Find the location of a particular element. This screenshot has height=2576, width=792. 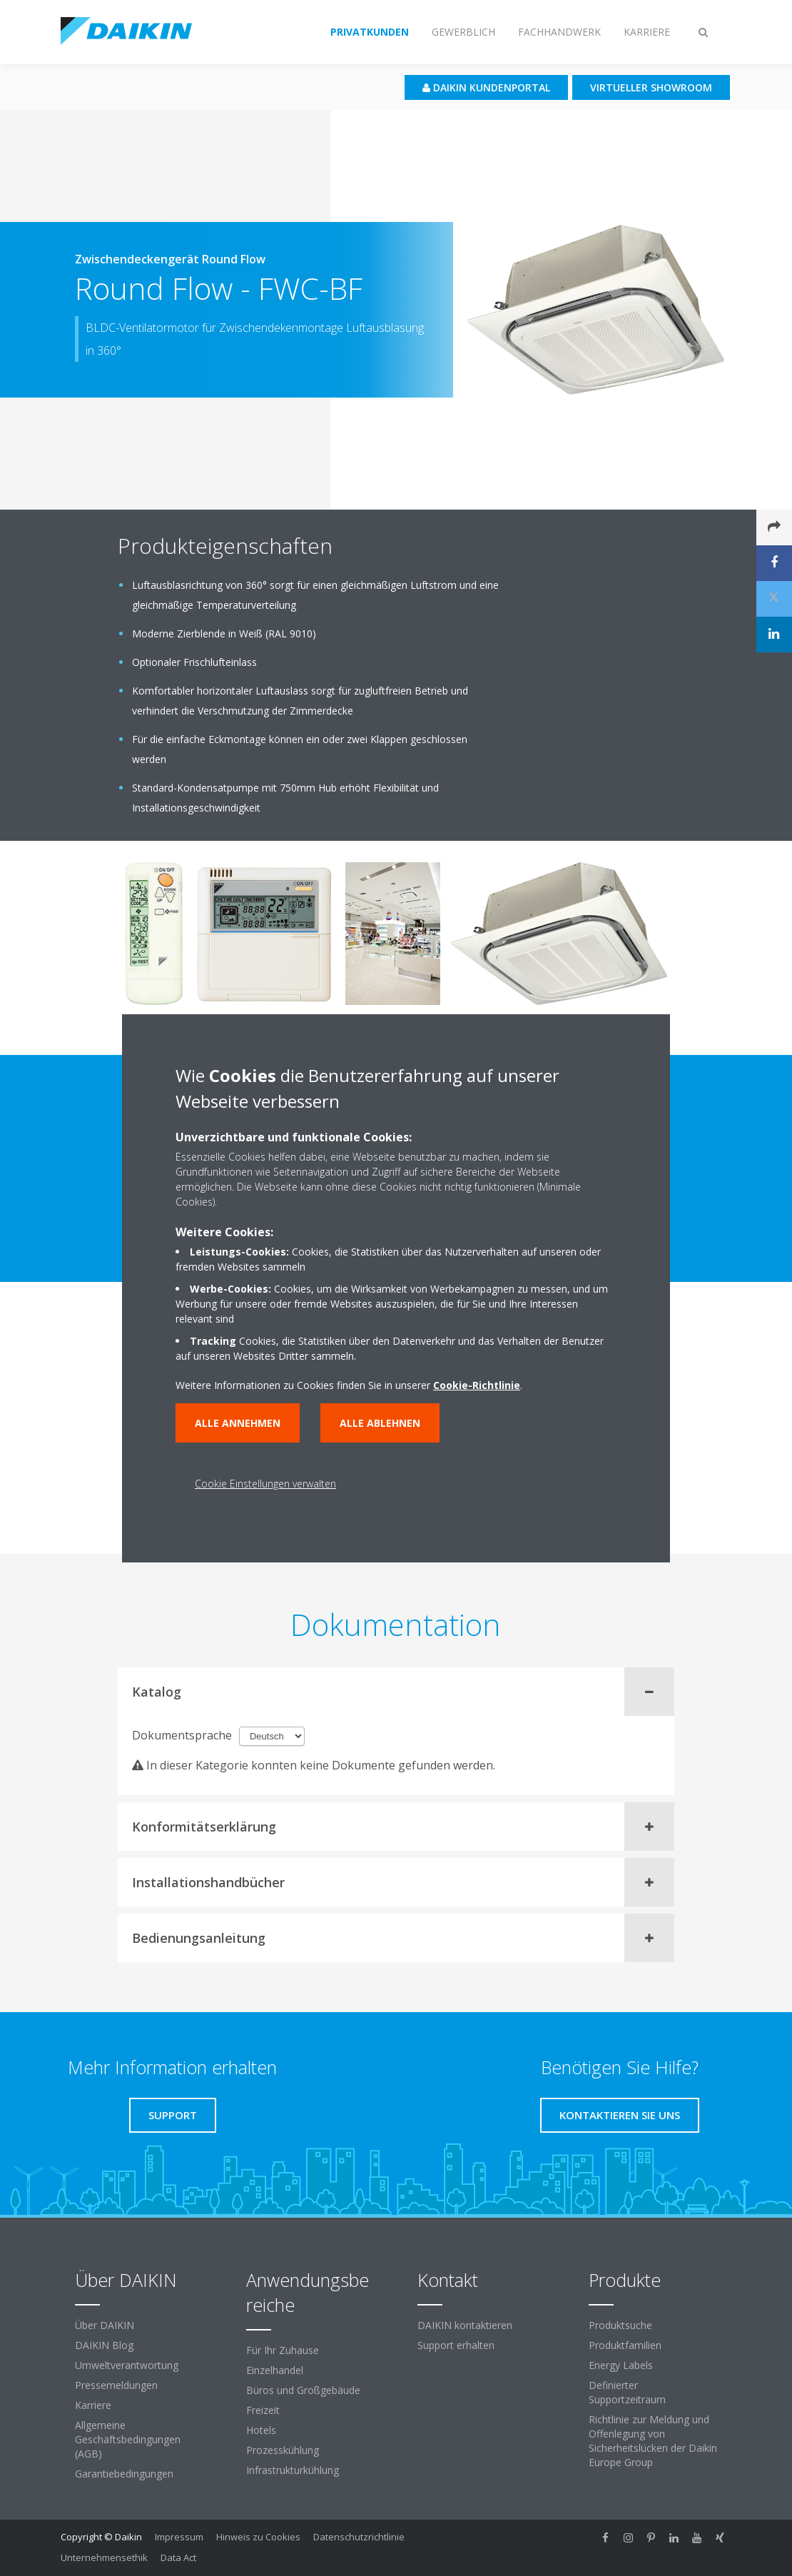

Richtlinie zur Meldung und Offenlegung von Sicherheitslücken der Daikin Europe Group is located at coordinates (653, 2441).